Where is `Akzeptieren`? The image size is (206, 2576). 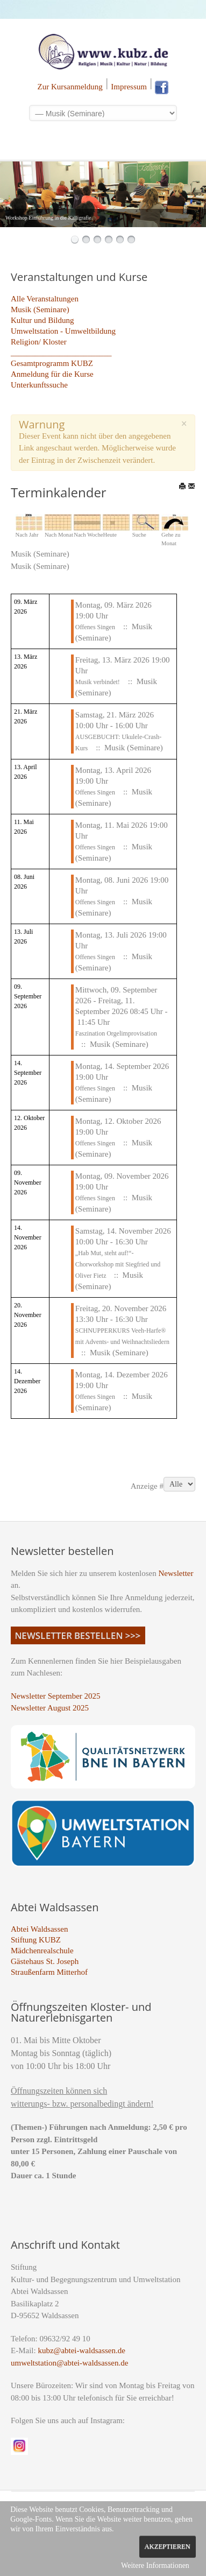
Akzeptieren is located at coordinates (167, 2546).